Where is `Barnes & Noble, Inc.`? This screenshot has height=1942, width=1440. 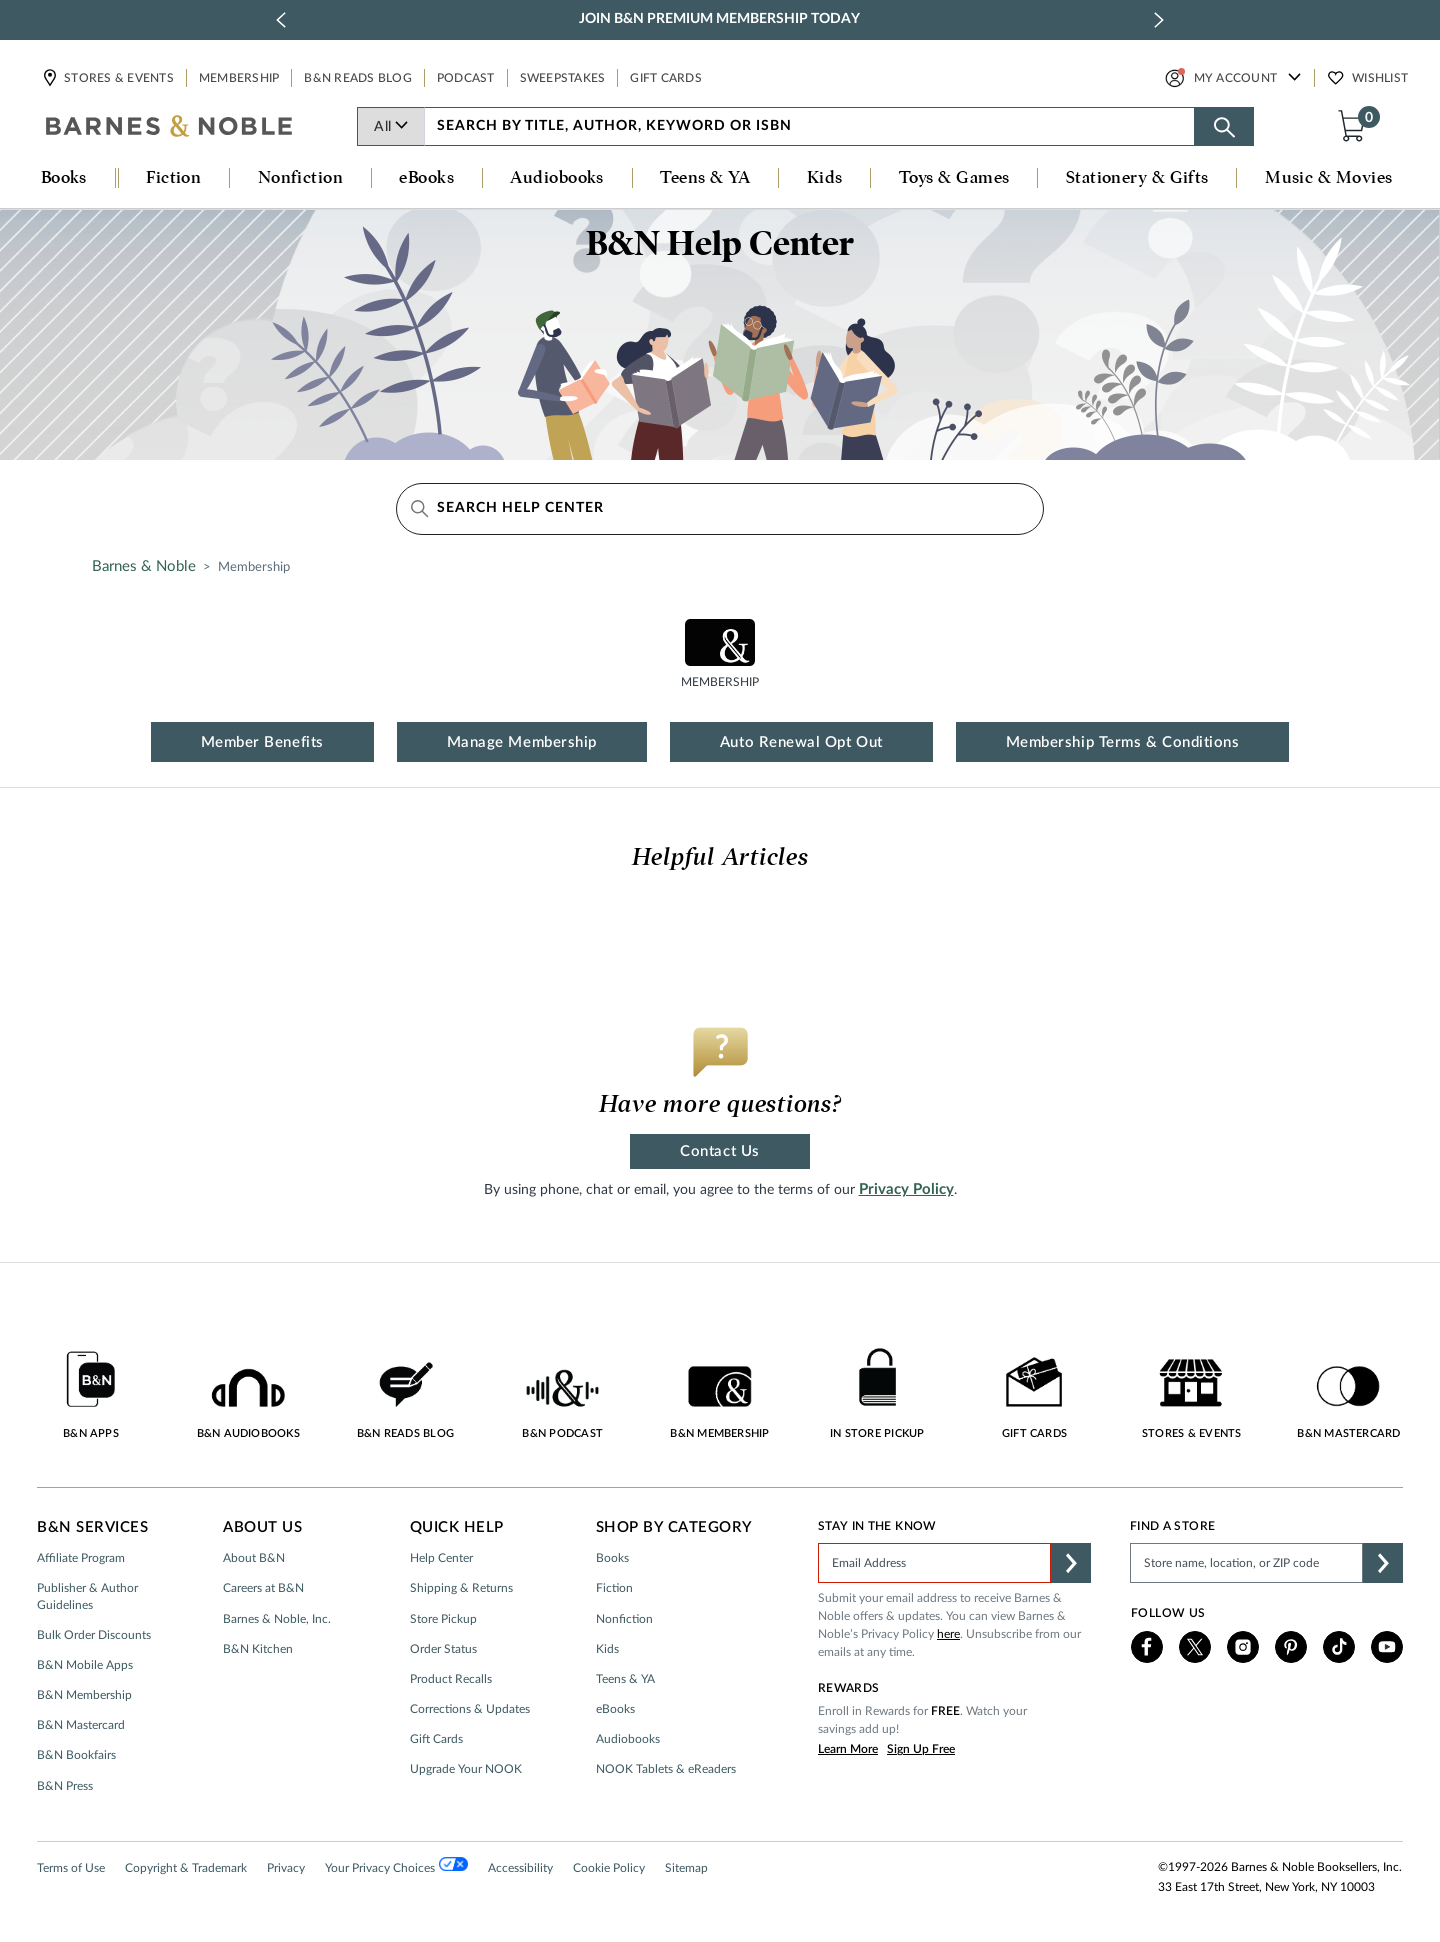 Barnes & Noble, Inc. is located at coordinates (277, 1619).